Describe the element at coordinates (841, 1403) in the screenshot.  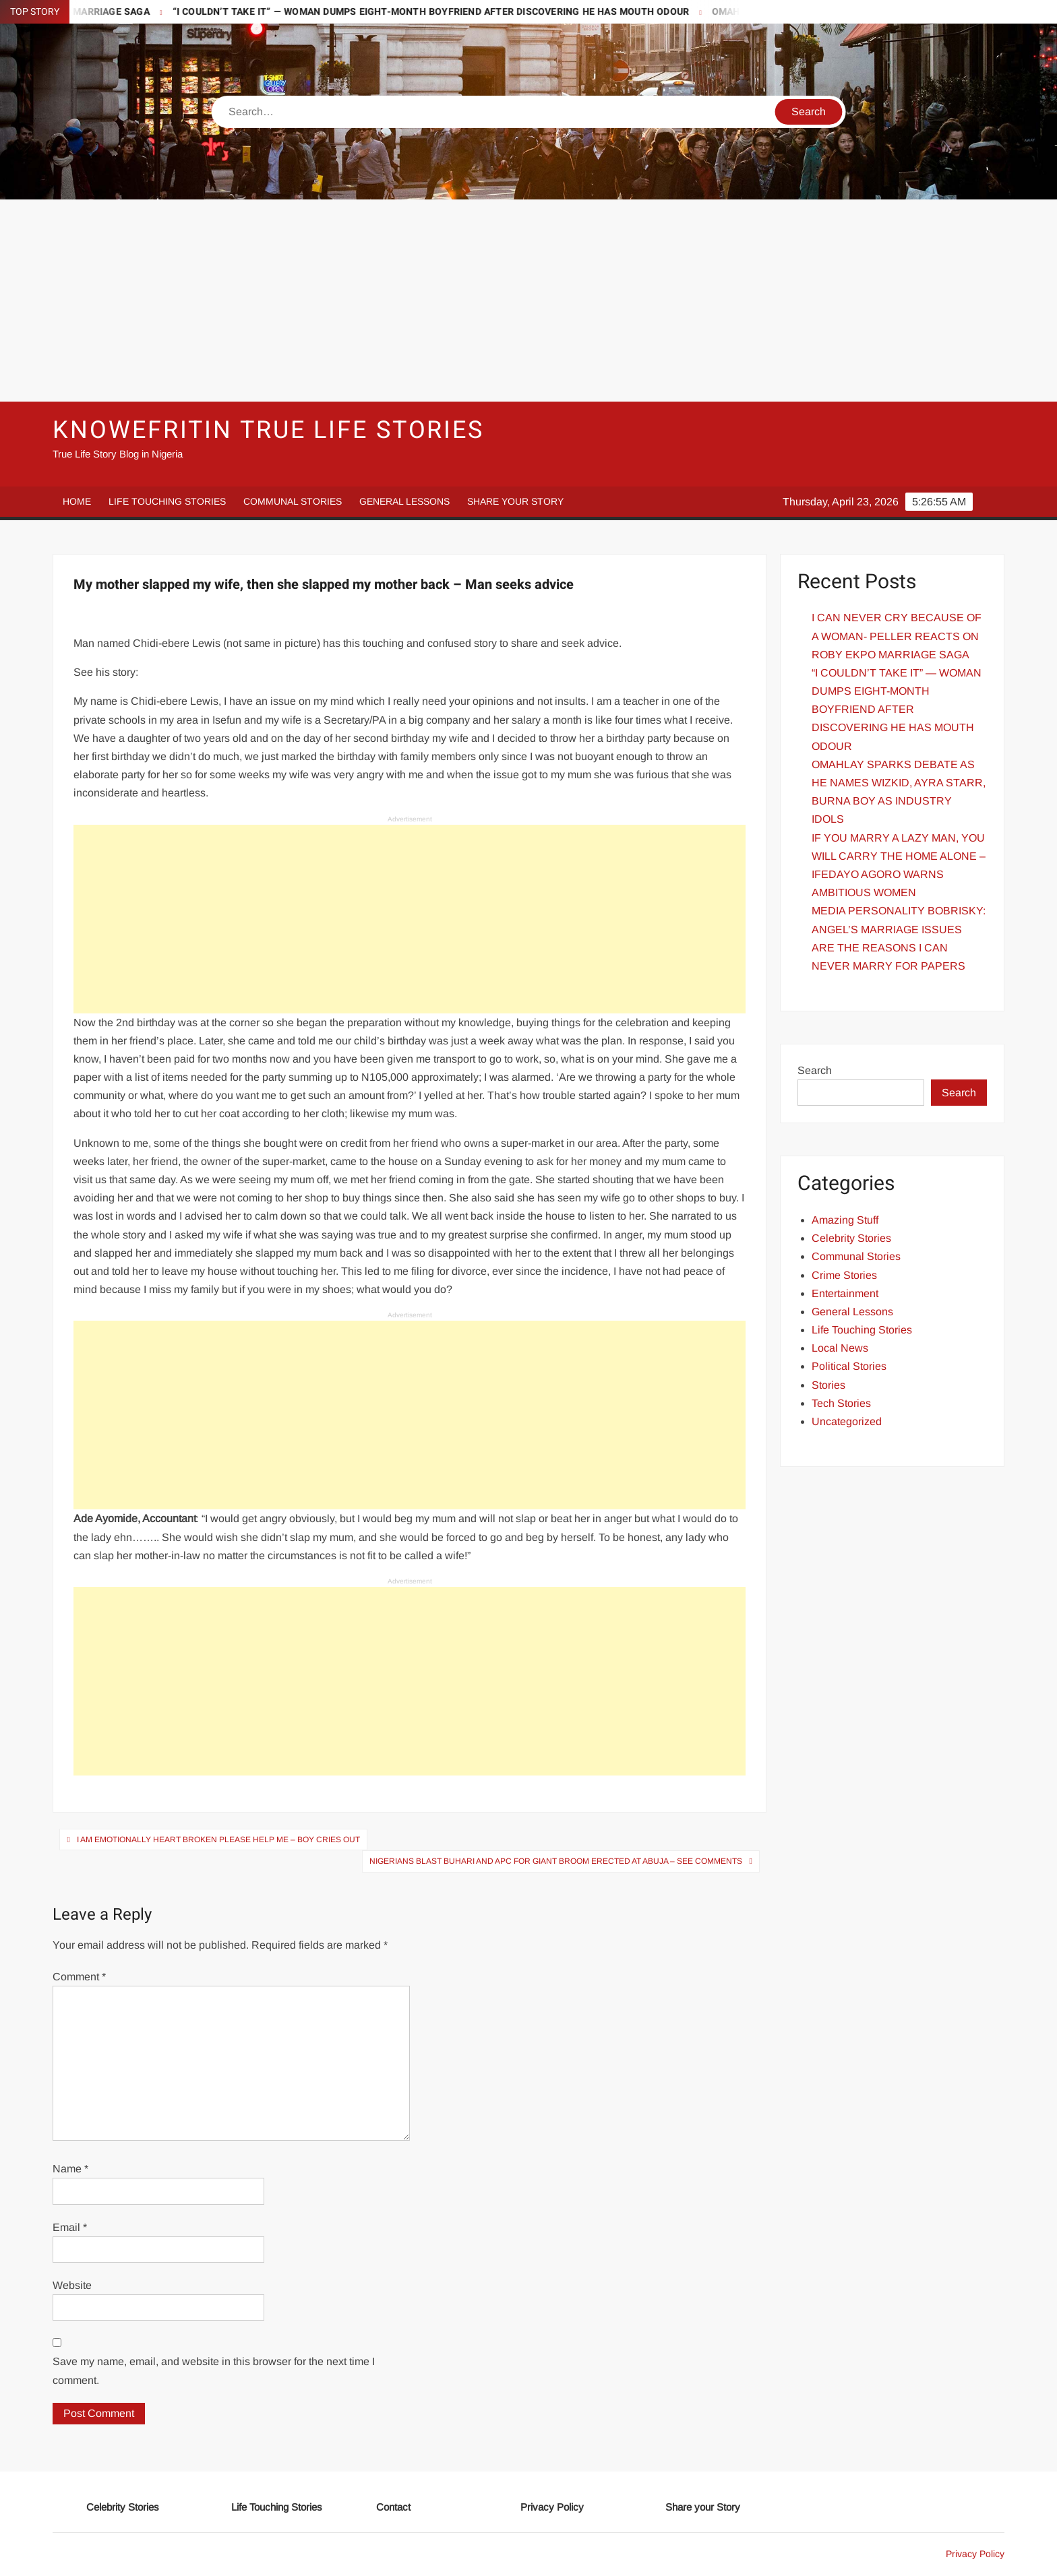
I see `Tech Stories` at that location.